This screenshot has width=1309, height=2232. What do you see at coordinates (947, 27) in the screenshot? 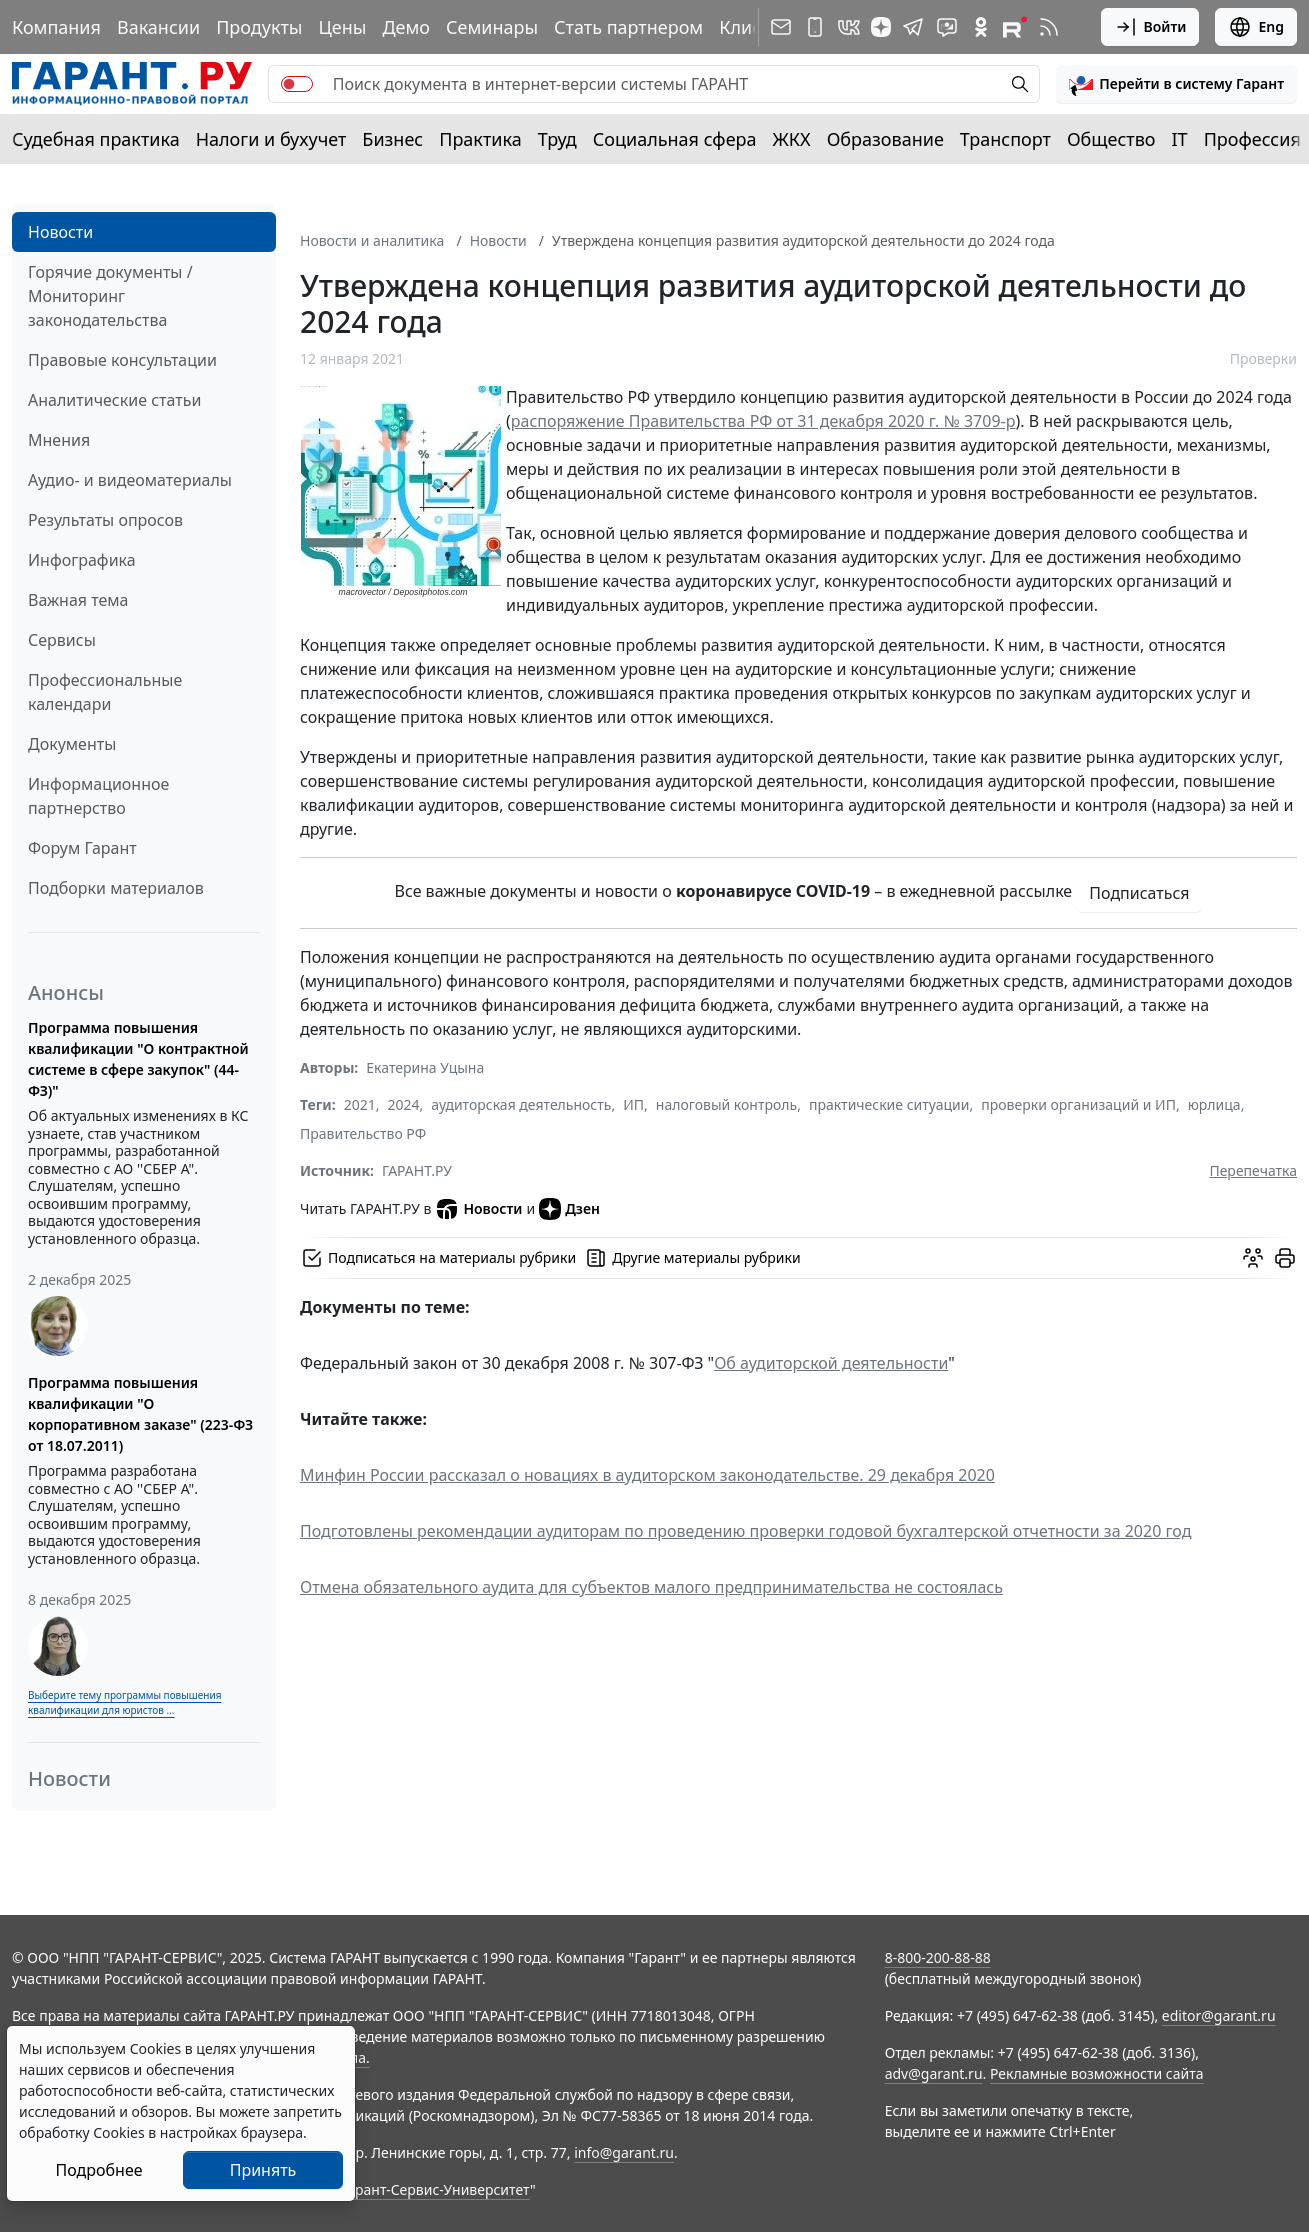
I see `[Бот ГАРАНТ в Telegram]` at bounding box center [947, 27].